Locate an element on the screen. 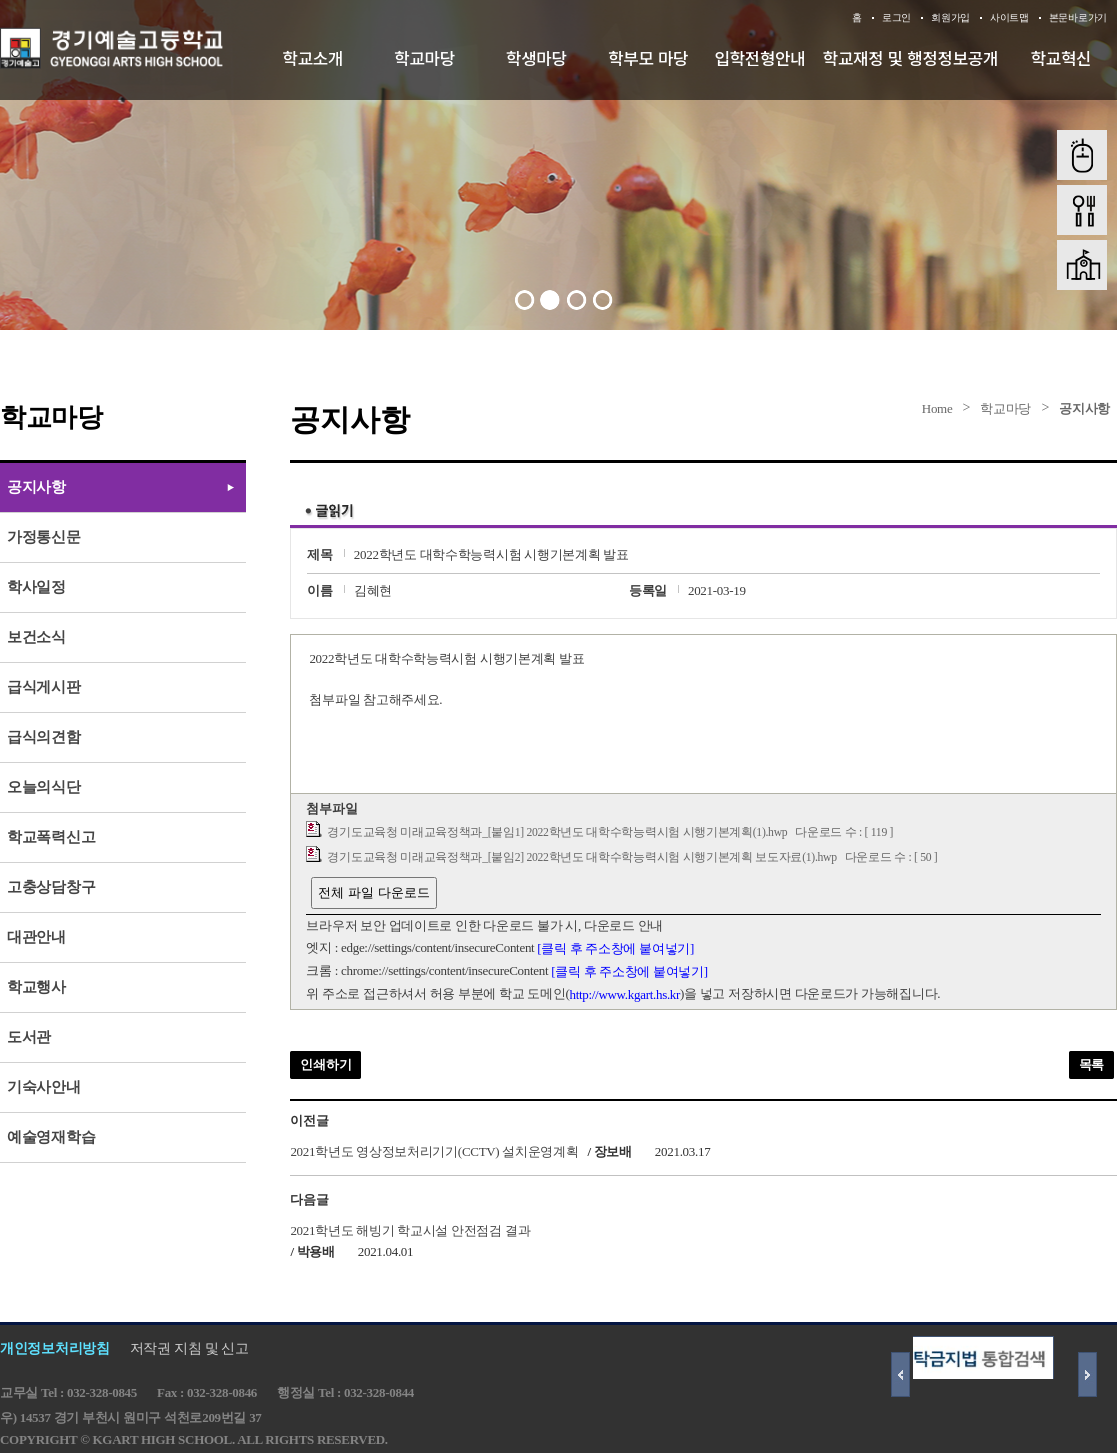  학교재정 및 행정정보공개 is located at coordinates (910, 58).